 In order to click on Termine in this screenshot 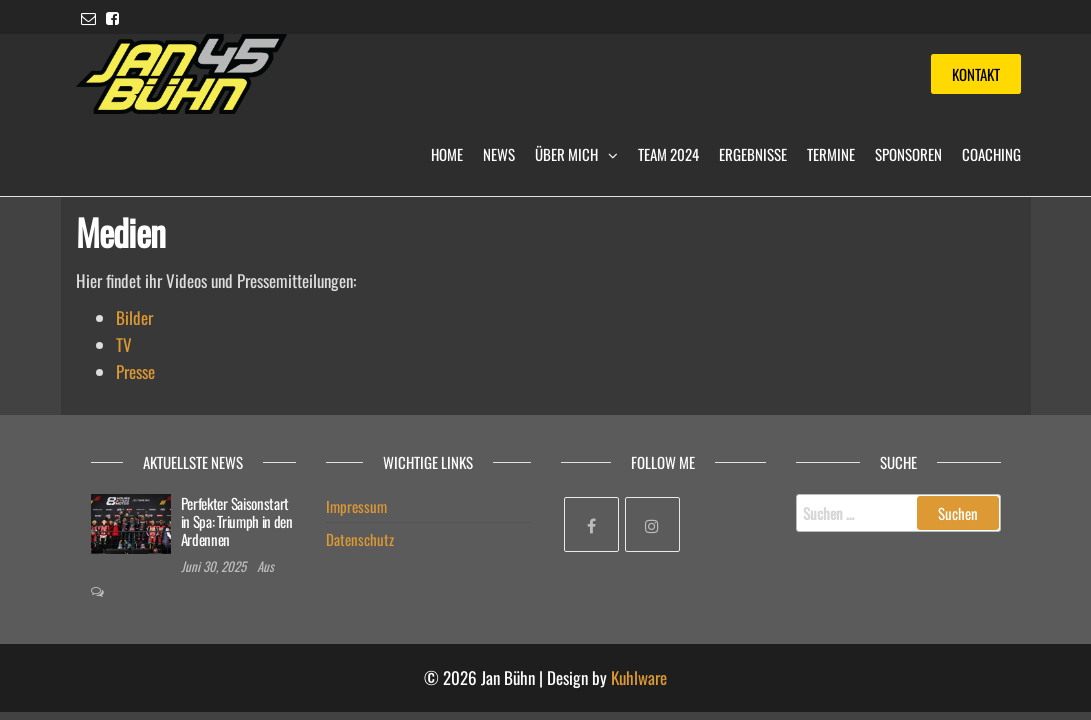, I will do `click(831, 154)`.